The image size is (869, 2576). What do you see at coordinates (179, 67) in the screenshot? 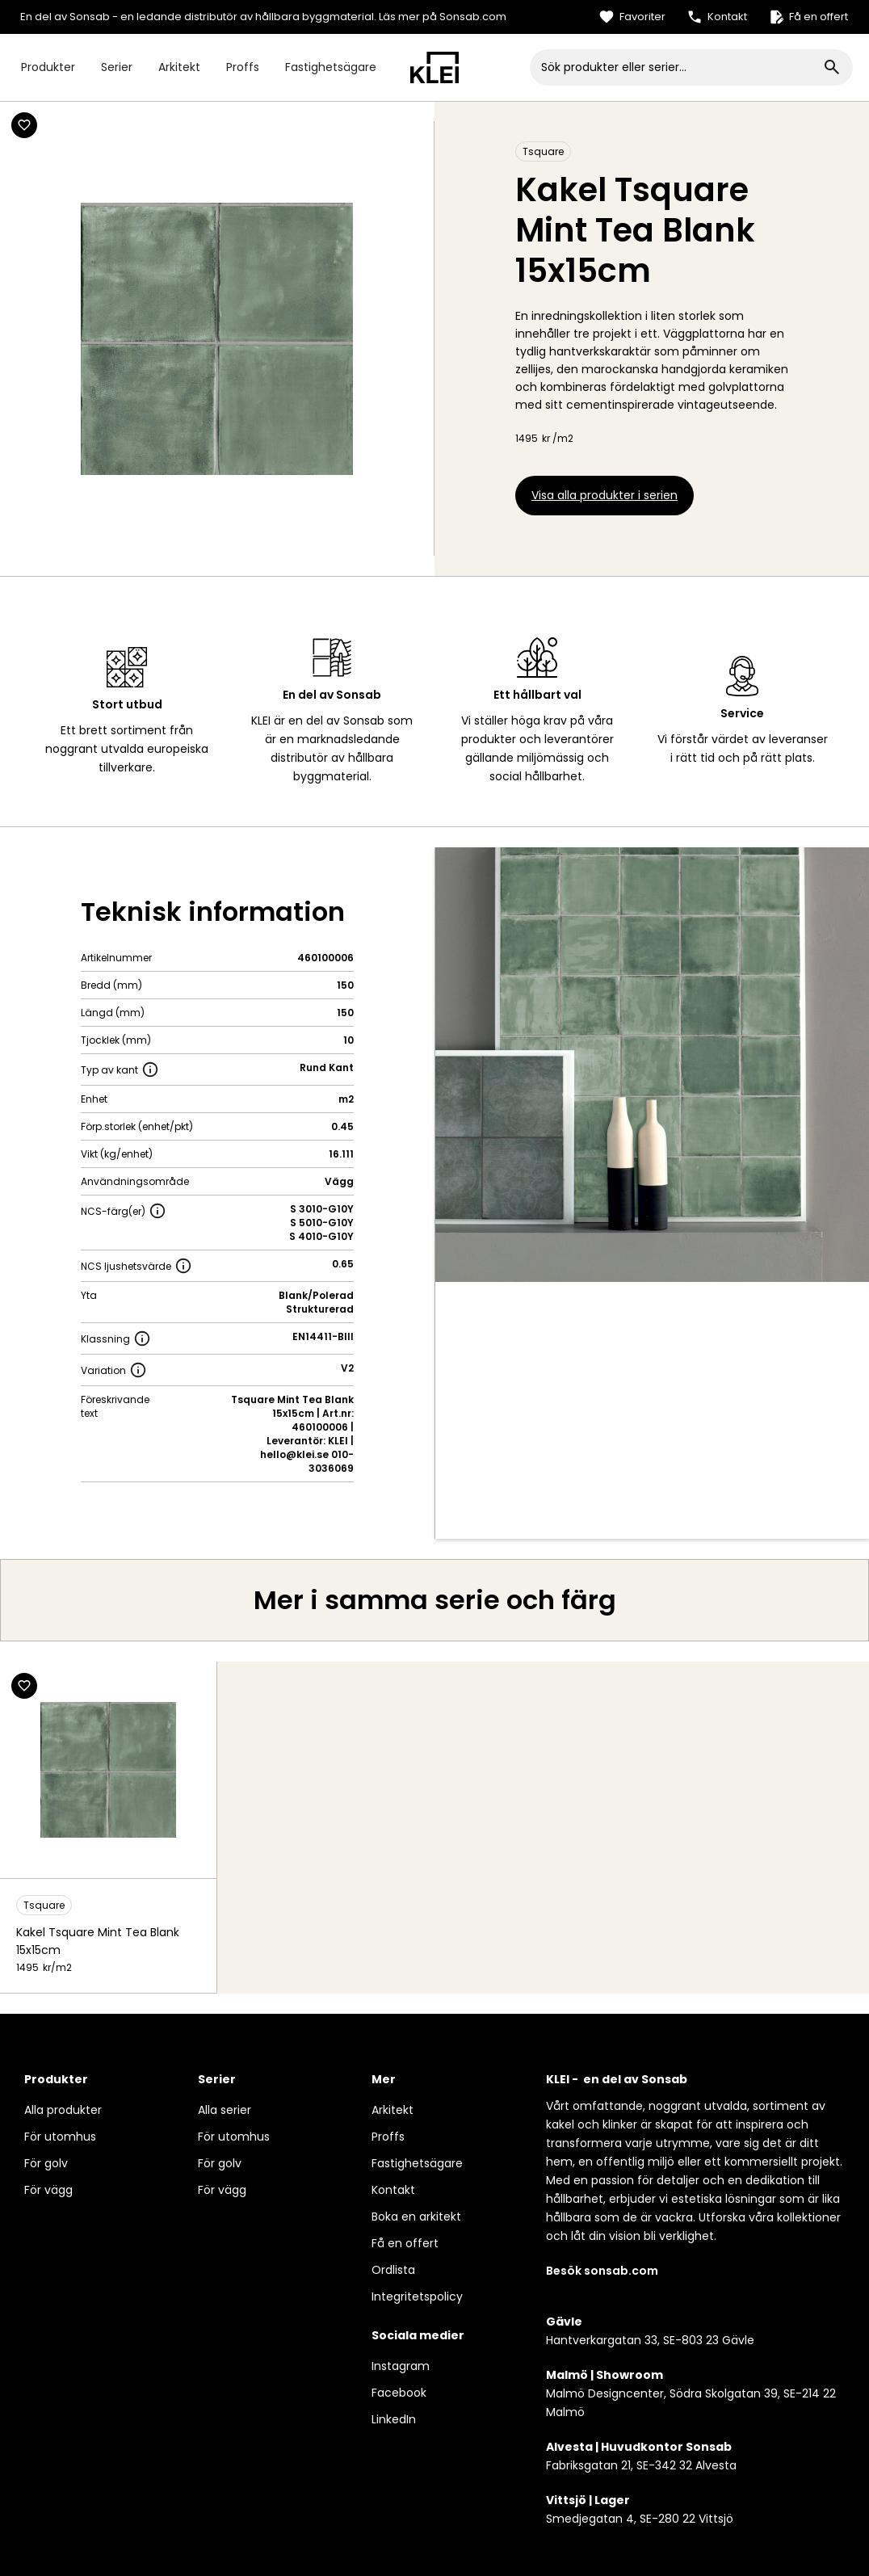
I see `Arkitekt` at bounding box center [179, 67].